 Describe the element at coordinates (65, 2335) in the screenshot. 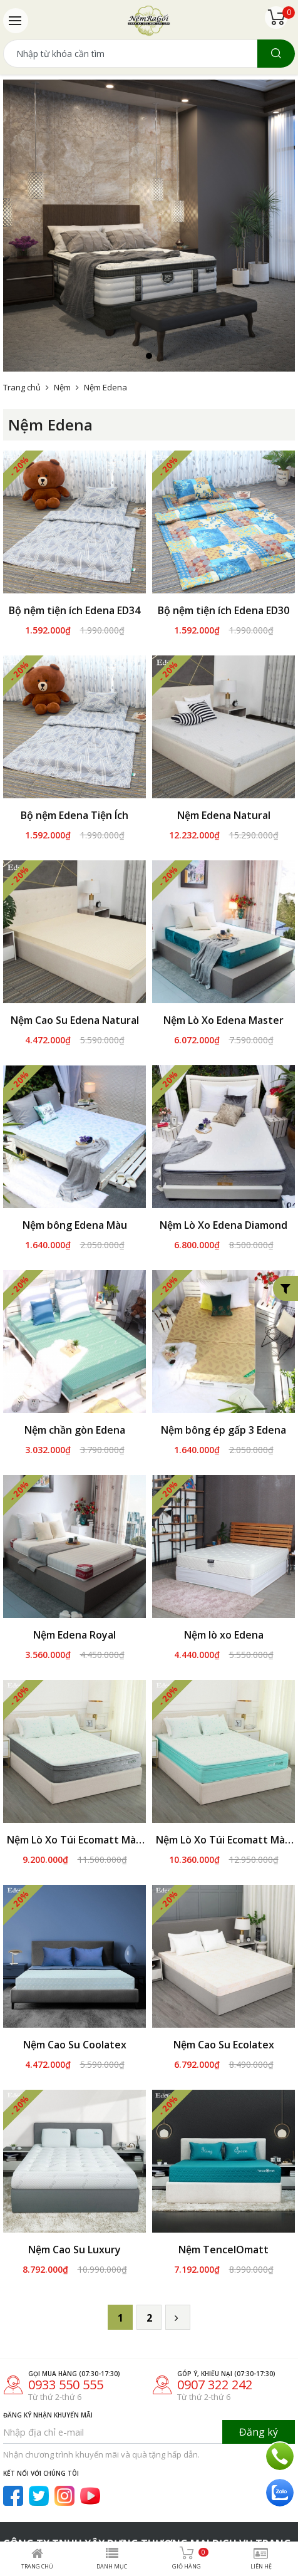

I see `0933 550 555` at that location.